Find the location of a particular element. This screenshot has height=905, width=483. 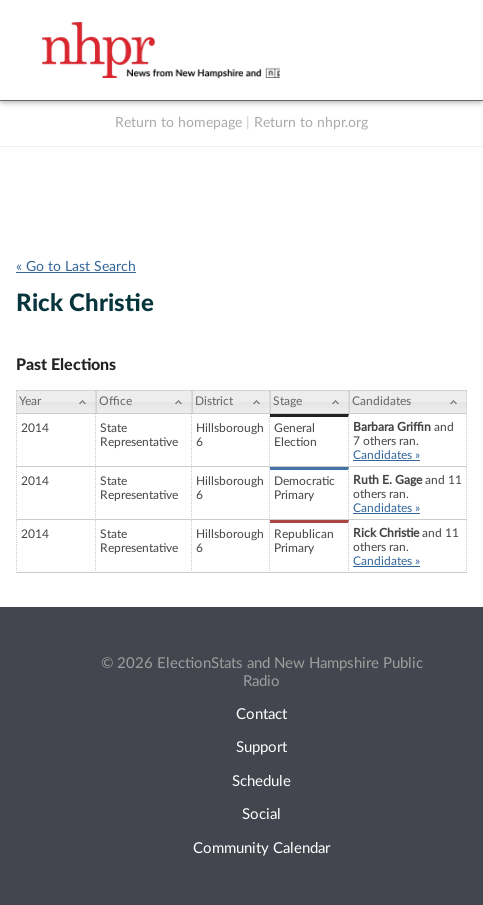

Contact is located at coordinates (261, 714).